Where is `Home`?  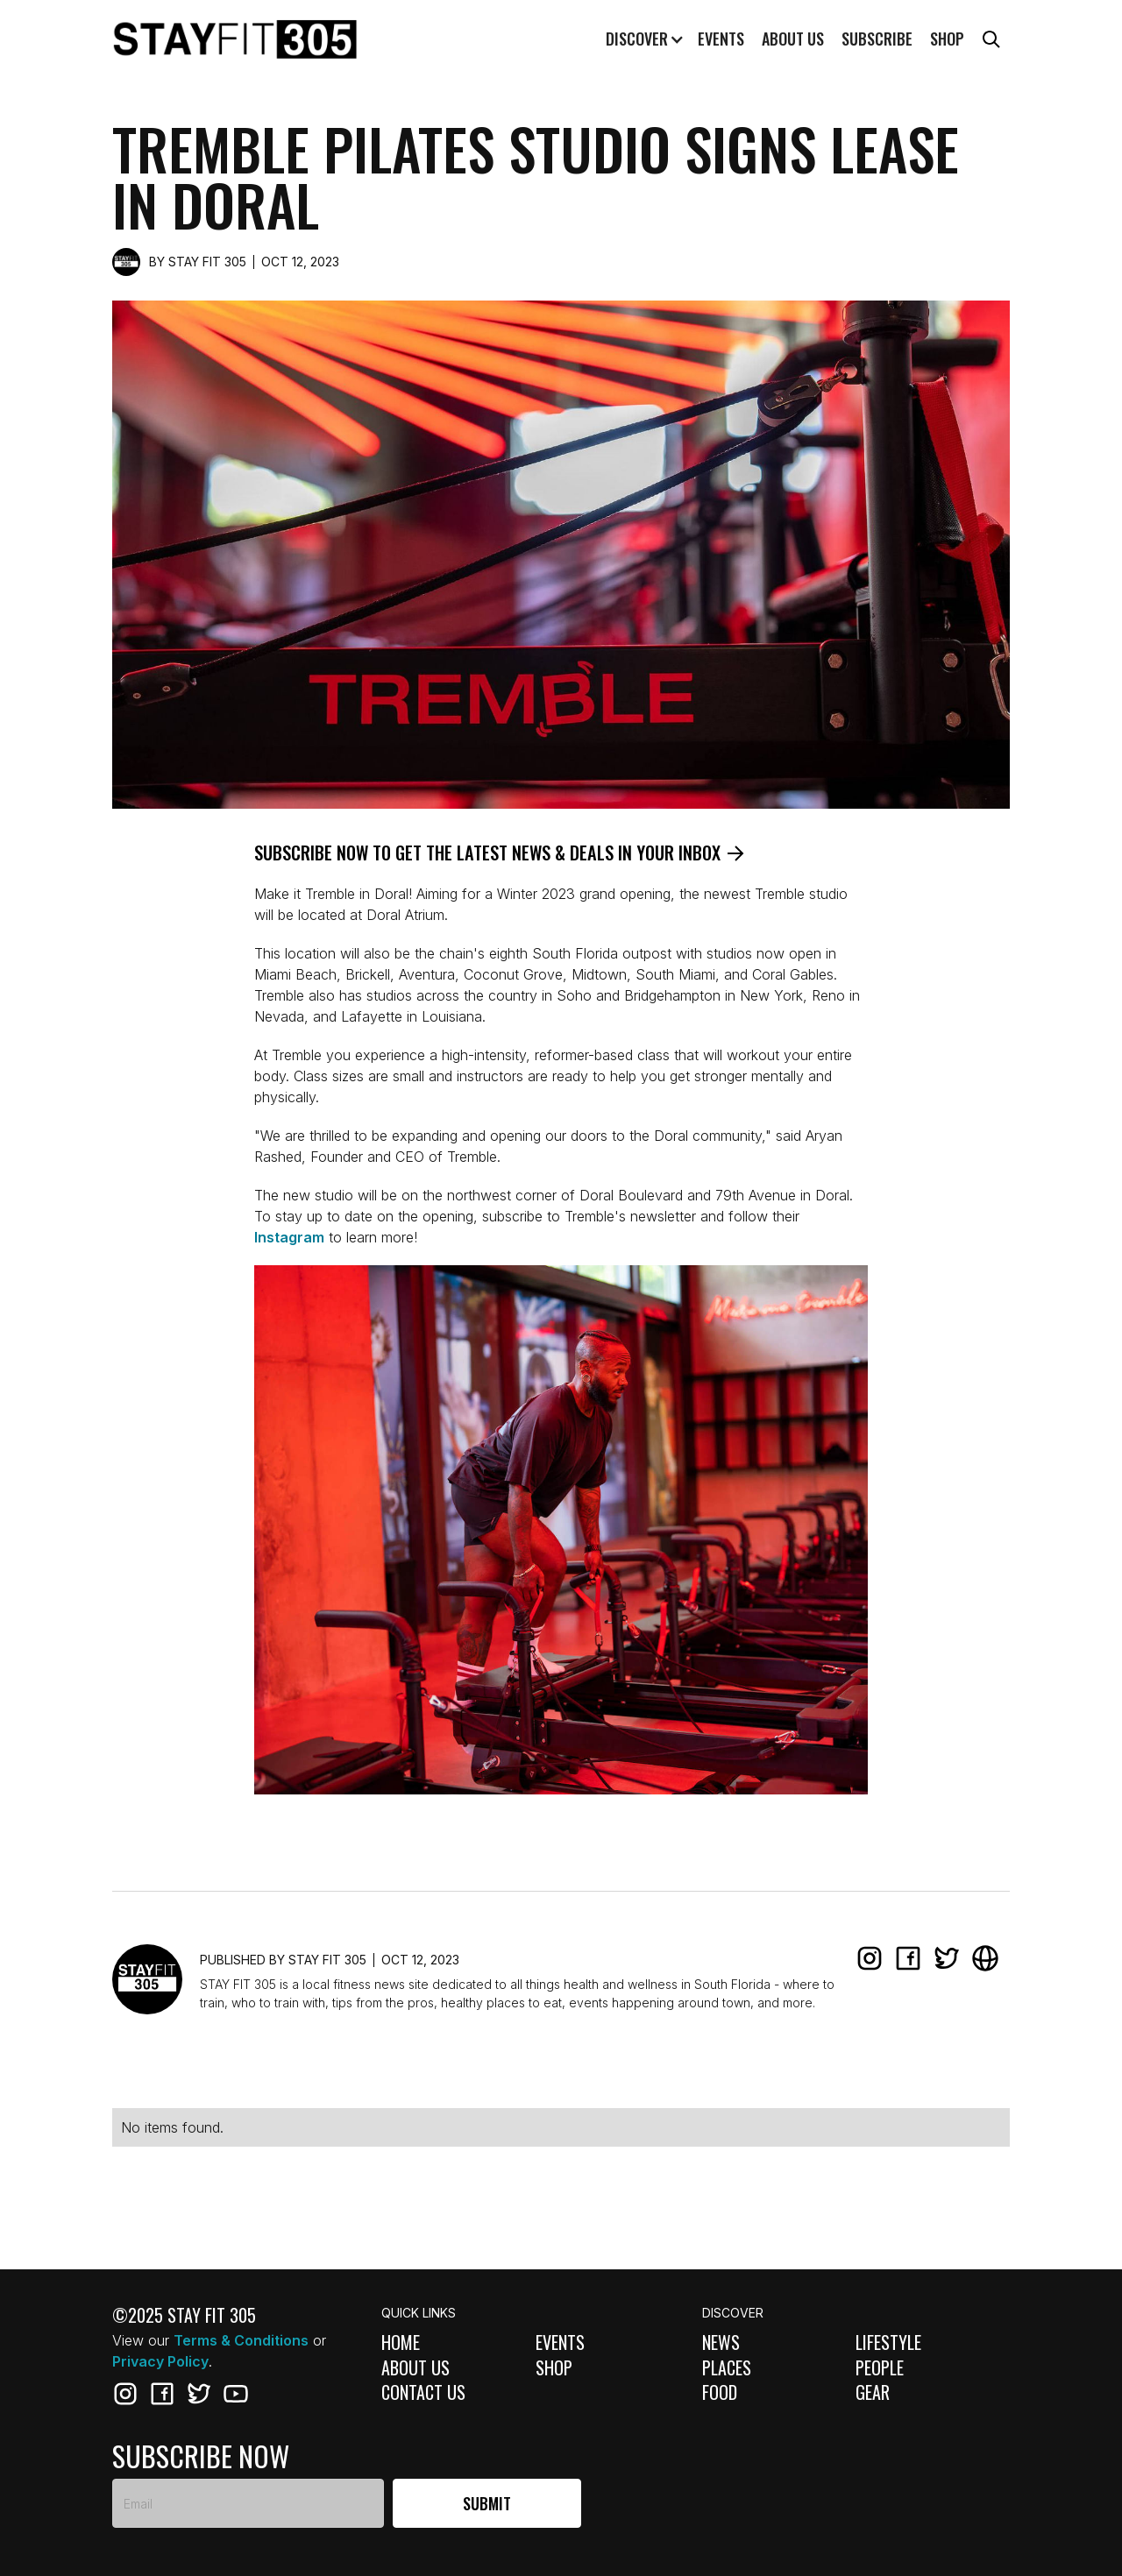 Home is located at coordinates (400, 2342).